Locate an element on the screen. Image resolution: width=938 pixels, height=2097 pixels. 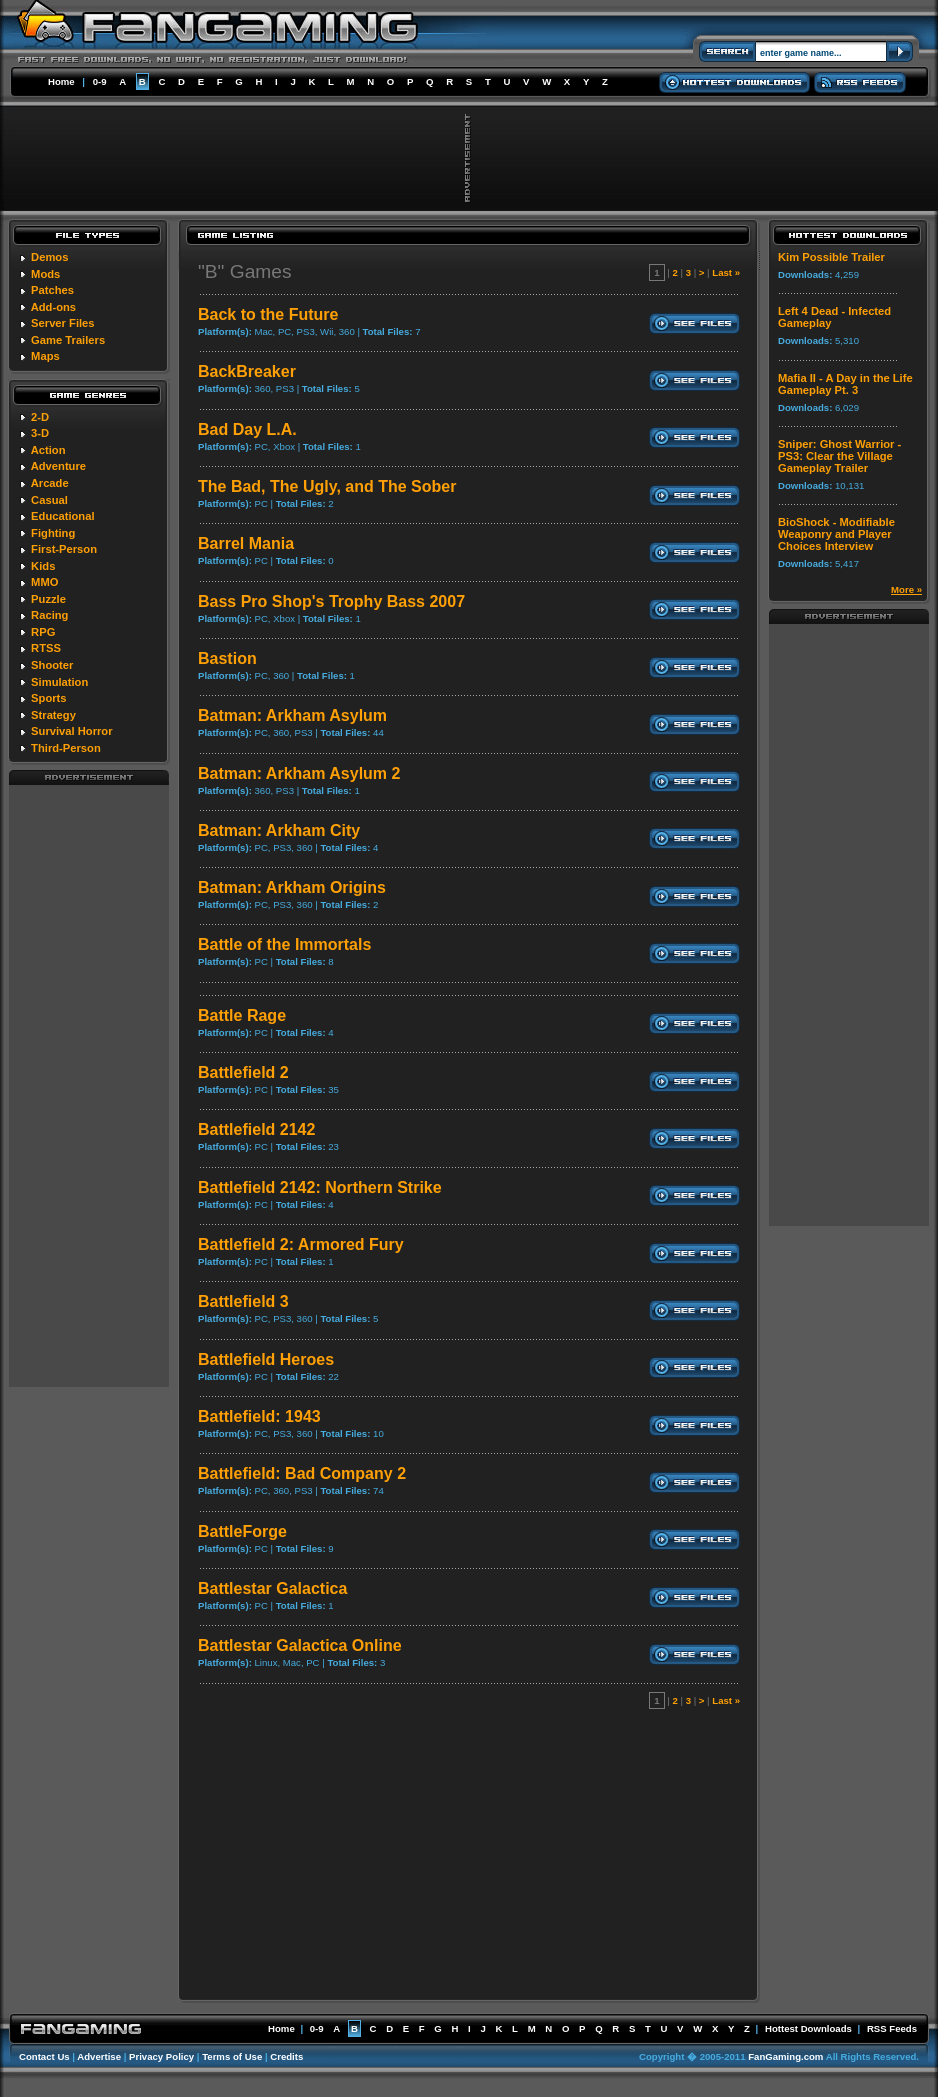
Sniper: Ghost Warrior - PS3: Clear the Village Gameplay Trailer is located at coordinates (839, 456).